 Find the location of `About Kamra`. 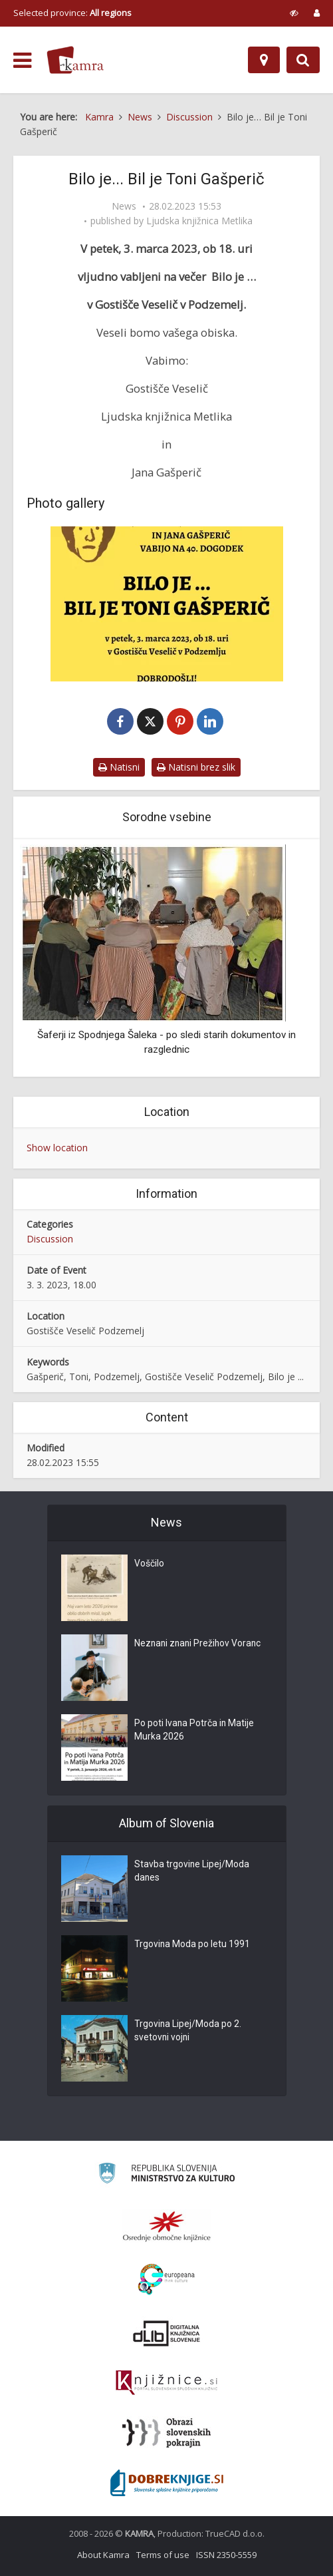

About Kamra is located at coordinates (103, 2555).